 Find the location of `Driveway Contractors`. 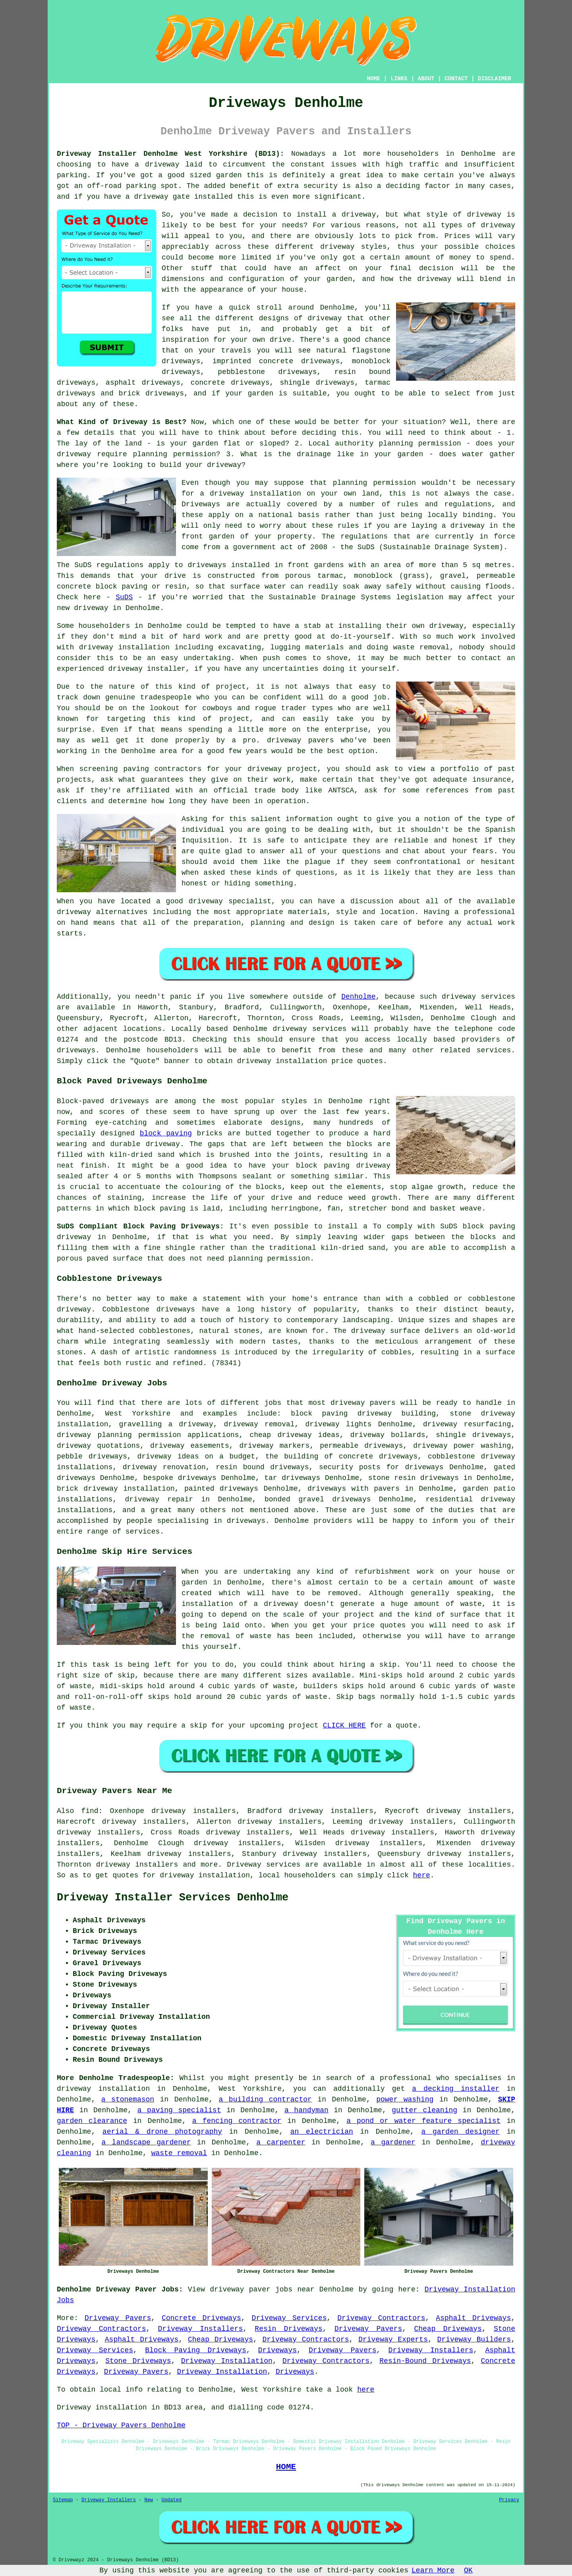

Driveway Contractors is located at coordinates (381, 2318).